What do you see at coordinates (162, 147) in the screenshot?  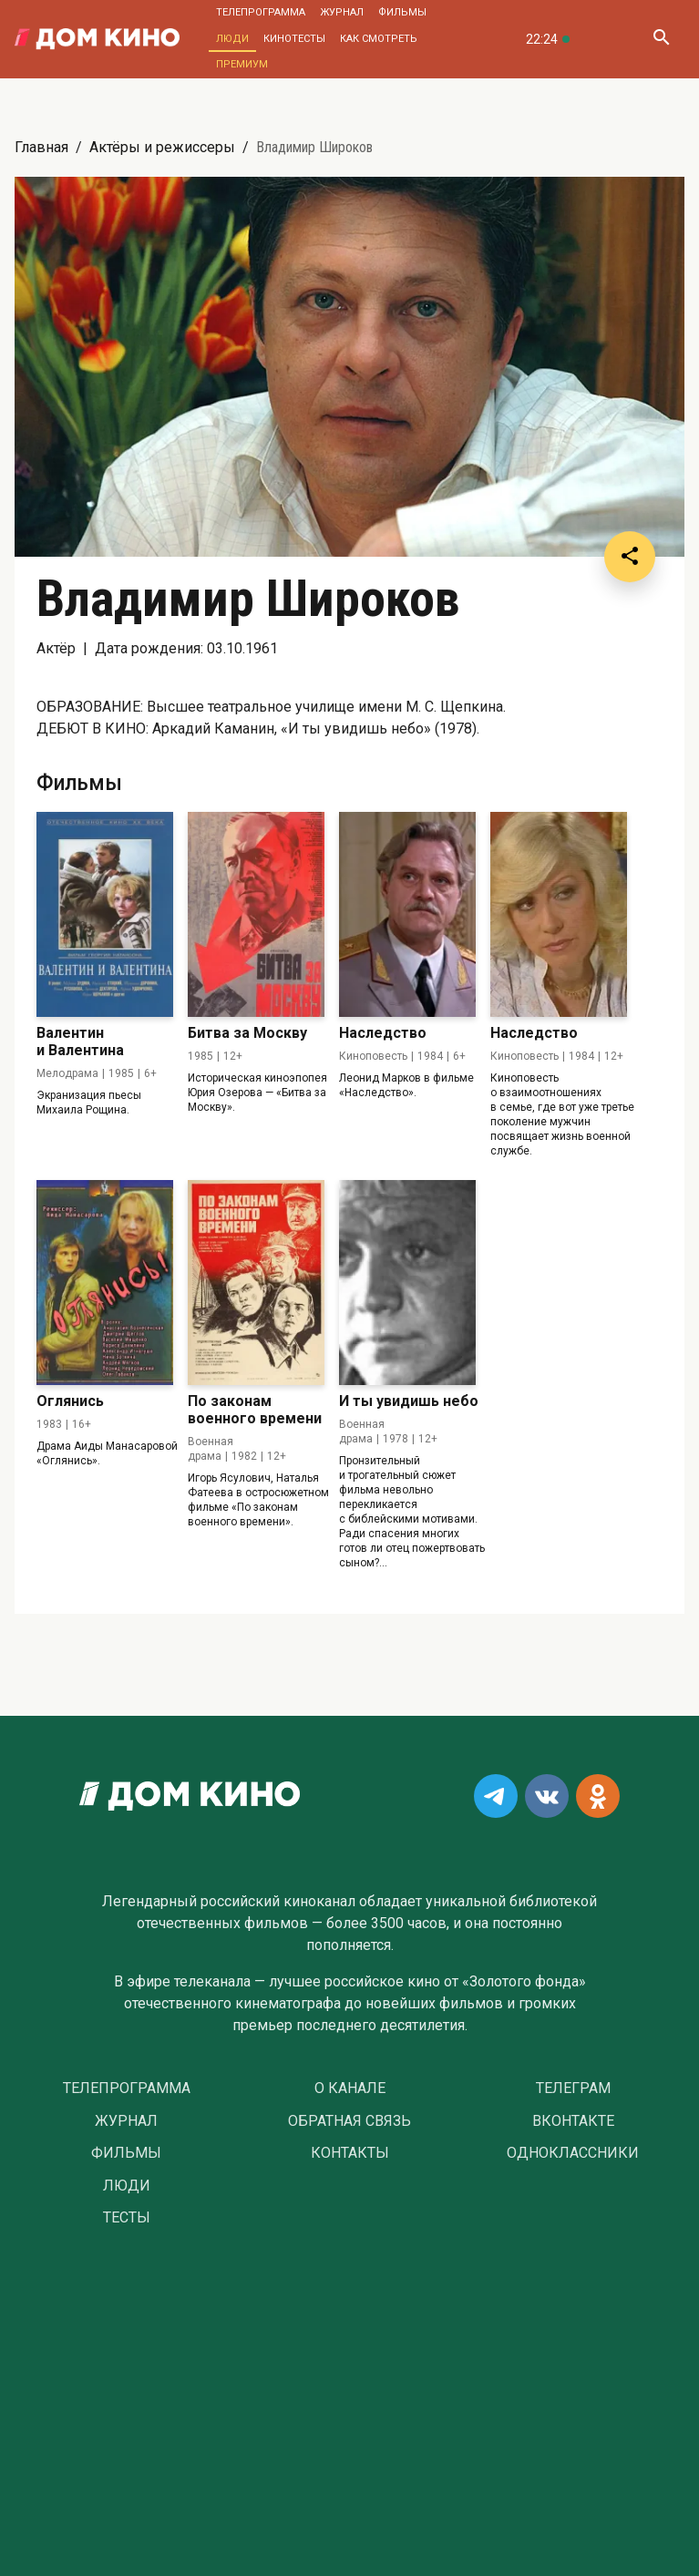 I see `Актёры и режиссеры` at bounding box center [162, 147].